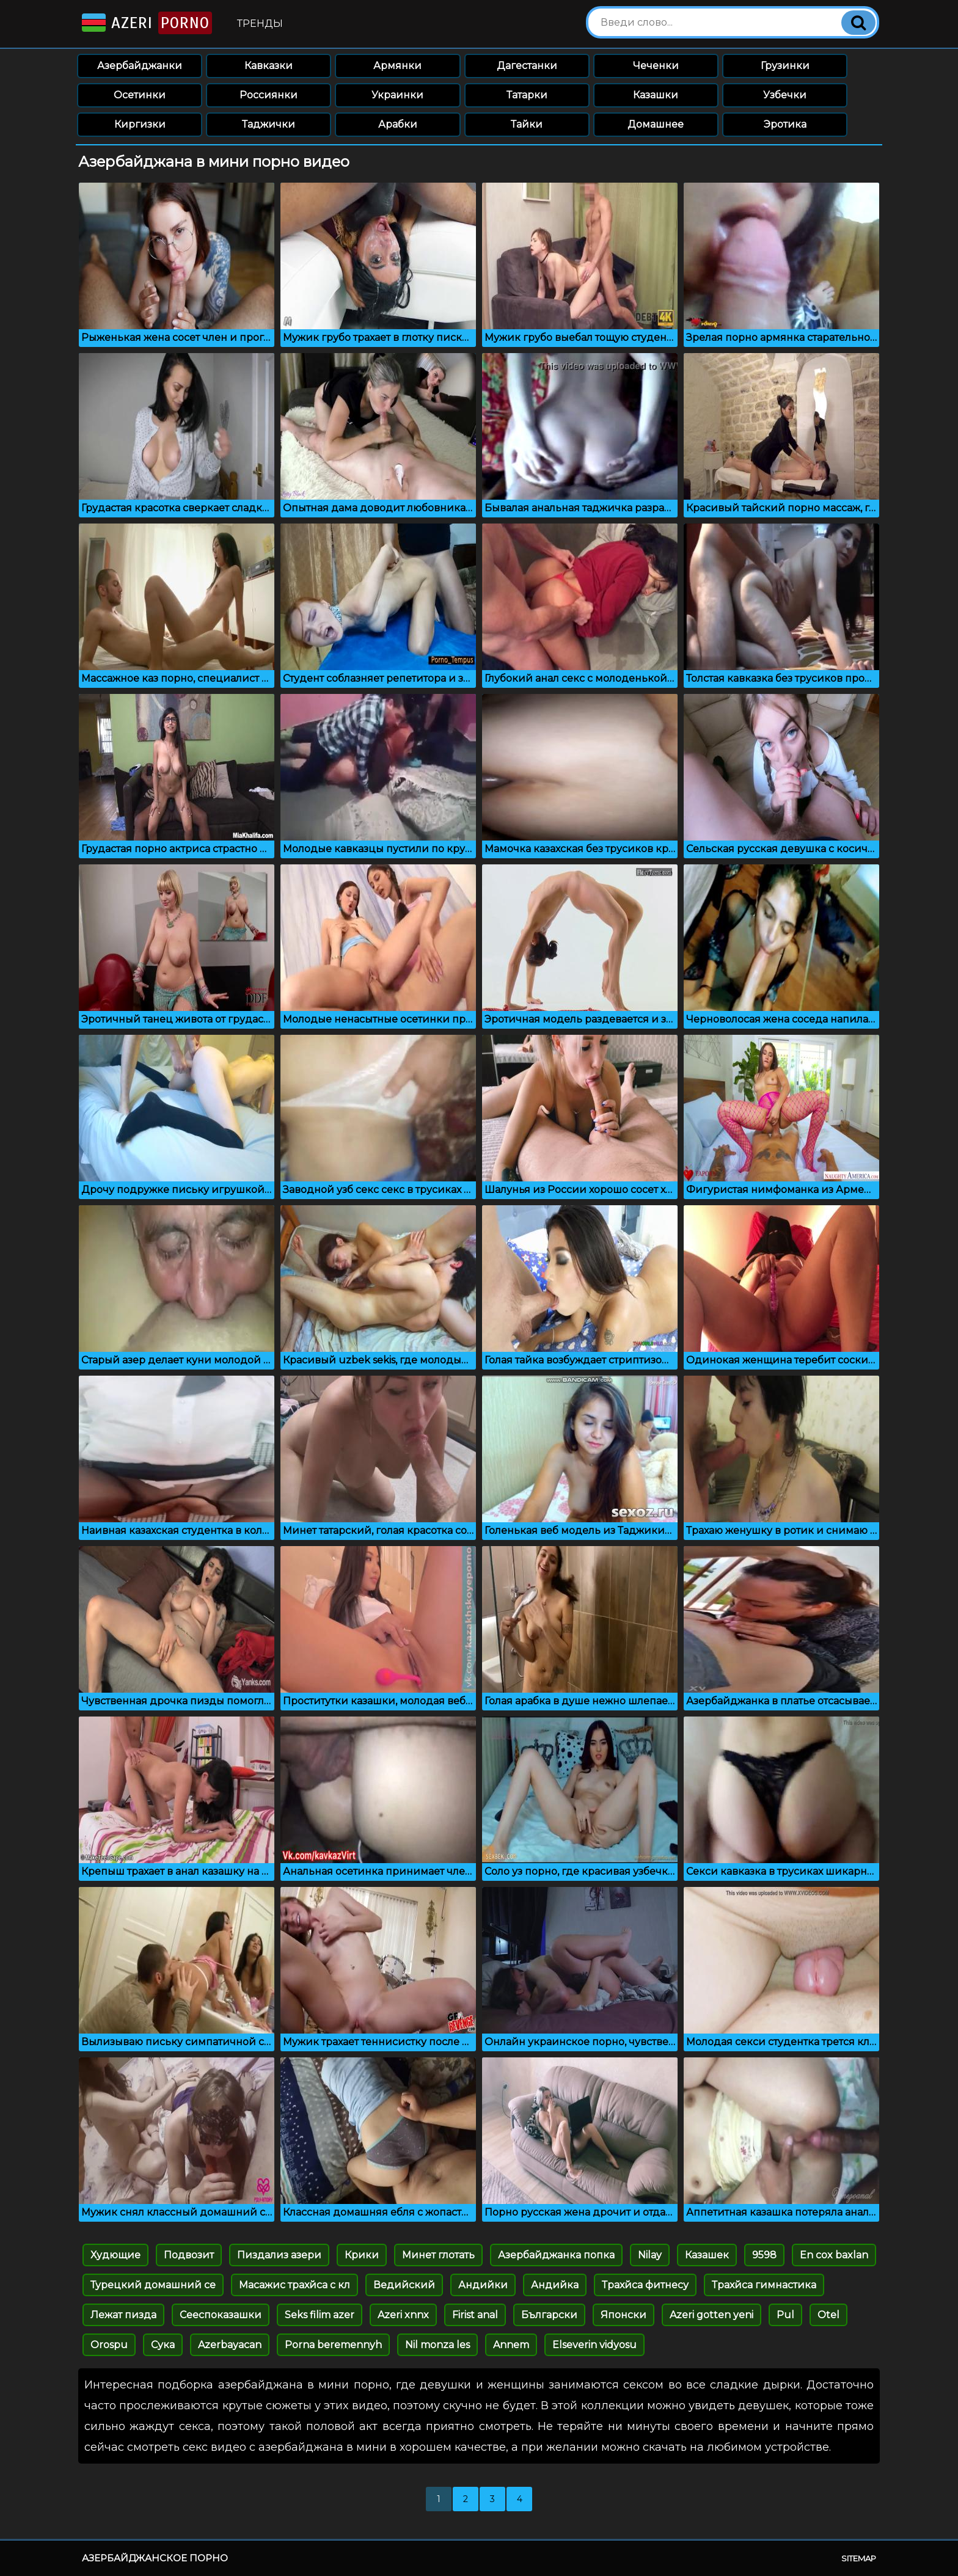  What do you see at coordinates (403, 2315) in the screenshot?
I see `Azeri xnnx` at bounding box center [403, 2315].